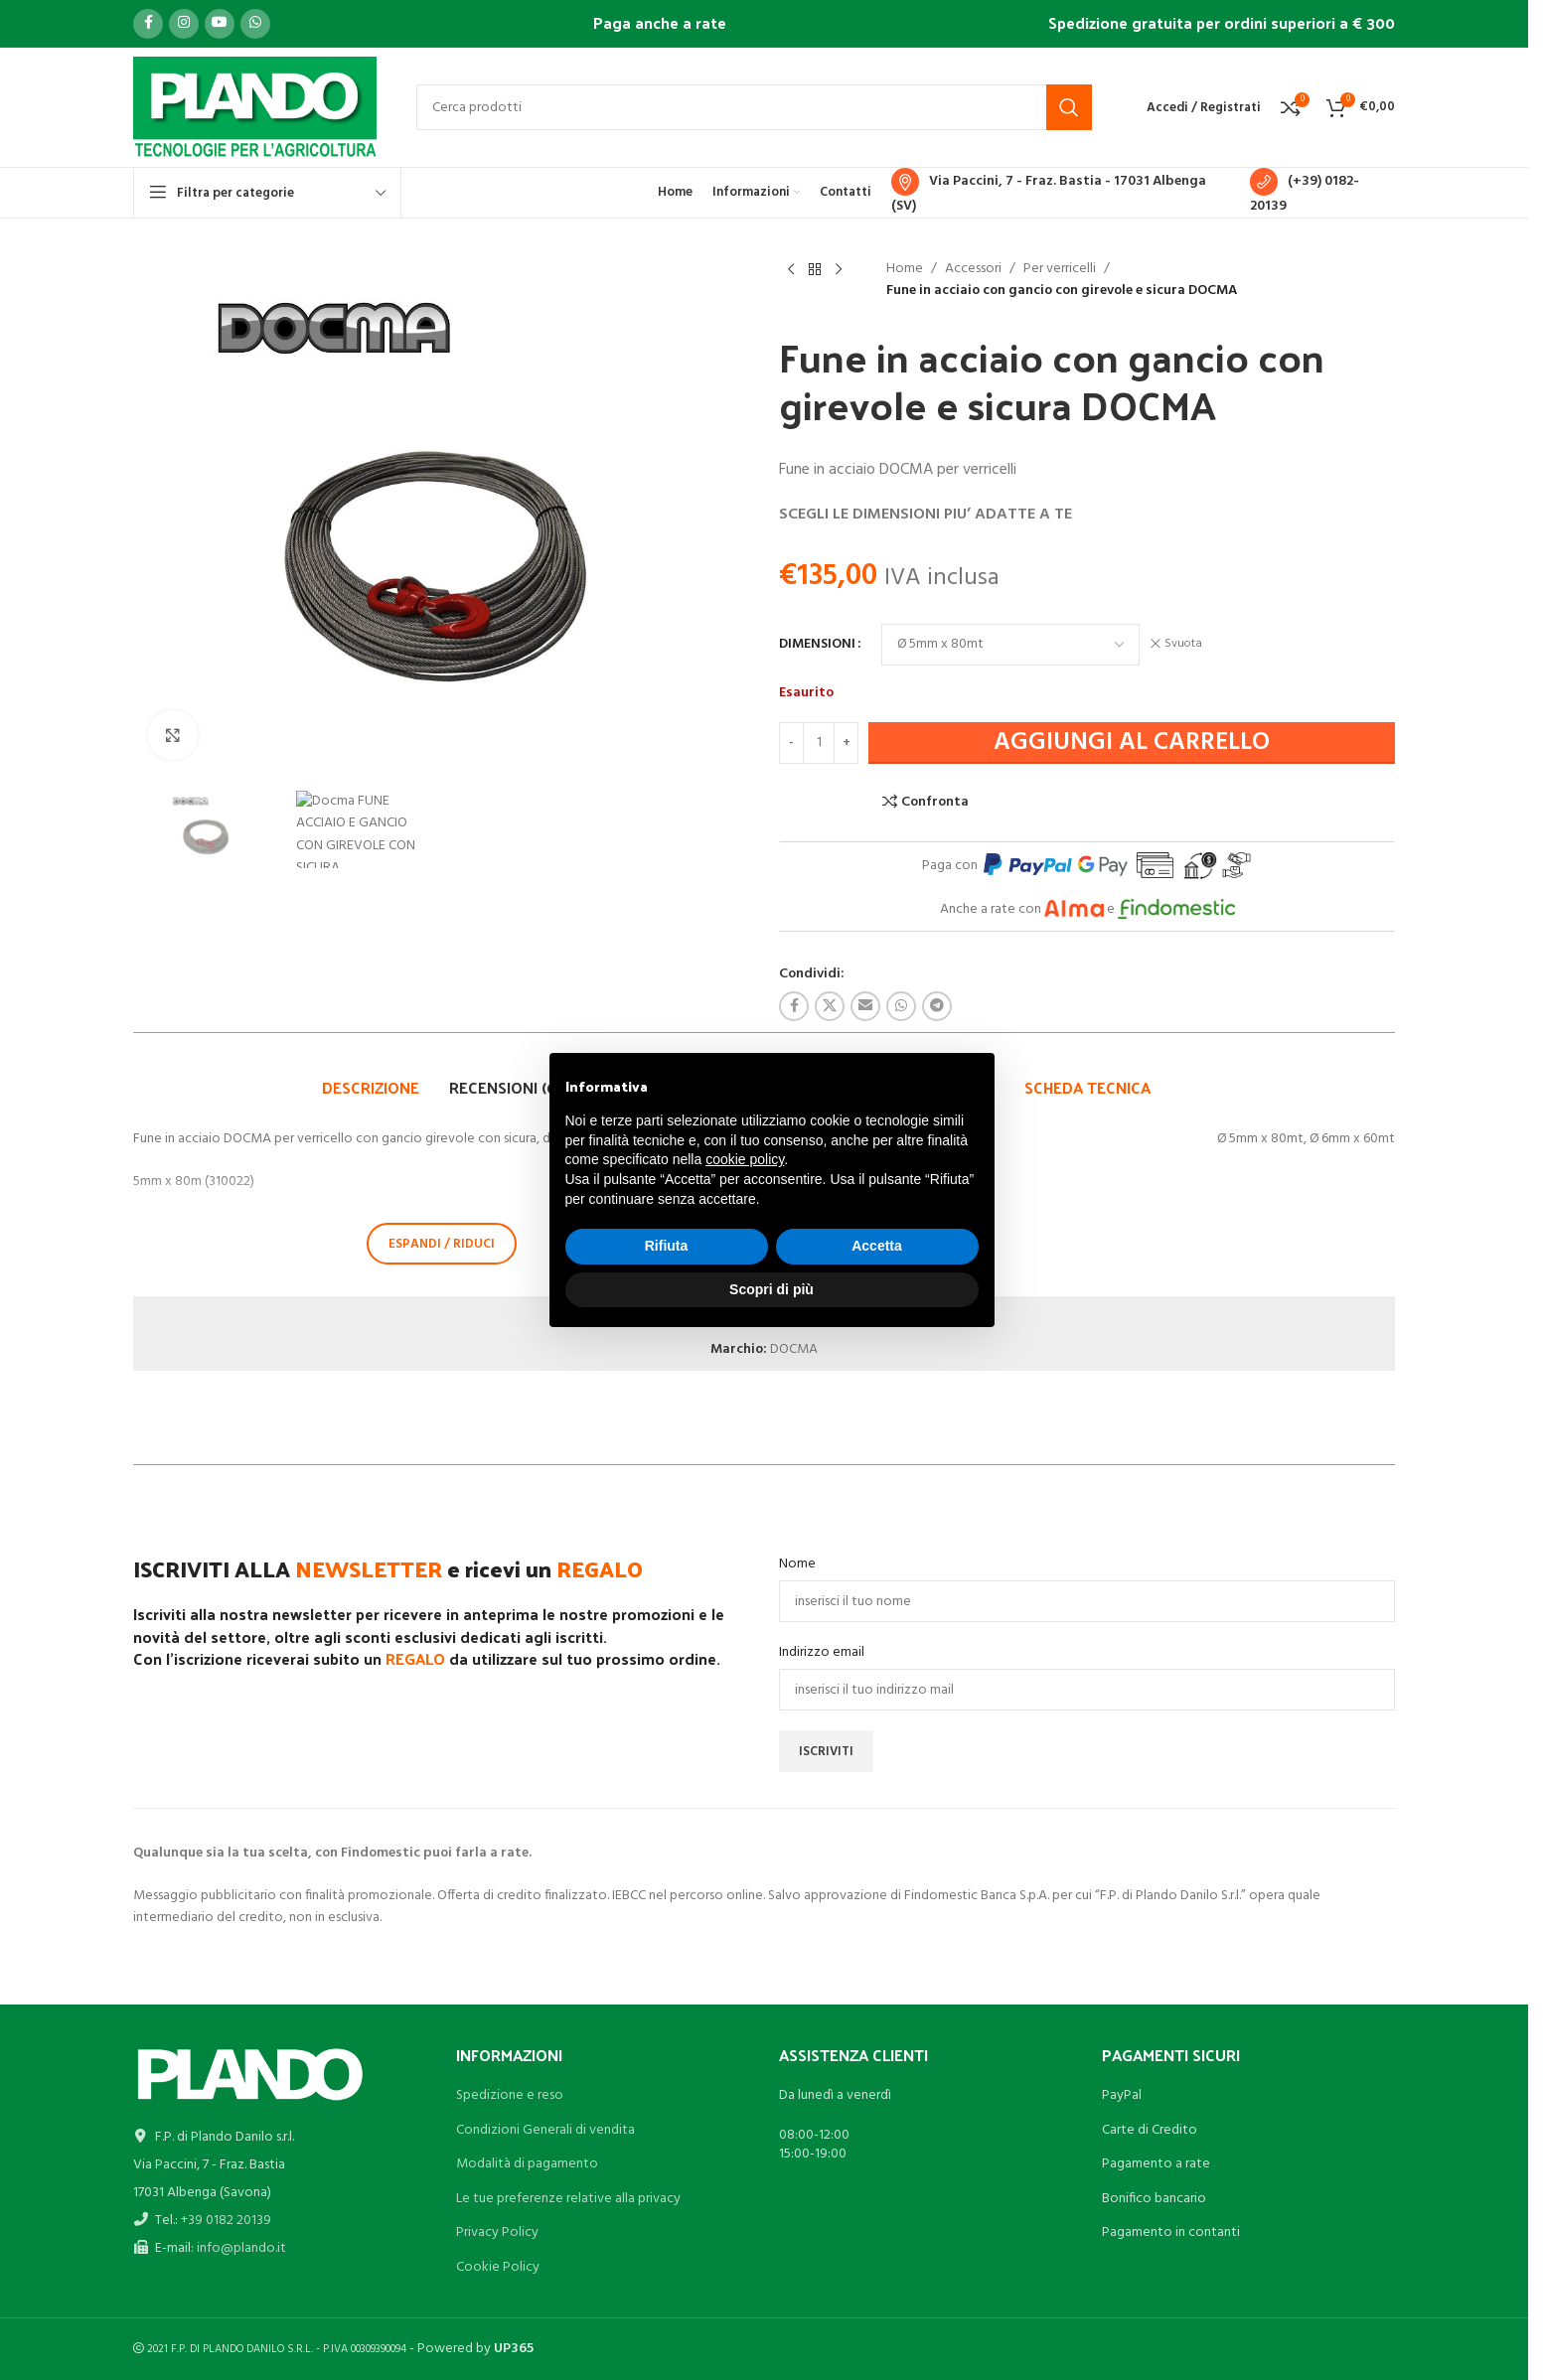 Image resolution: width=1543 pixels, height=2380 pixels. Describe the element at coordinates (527, 2164) in the screenshot. I see `Modalità di pagamento` at that location.